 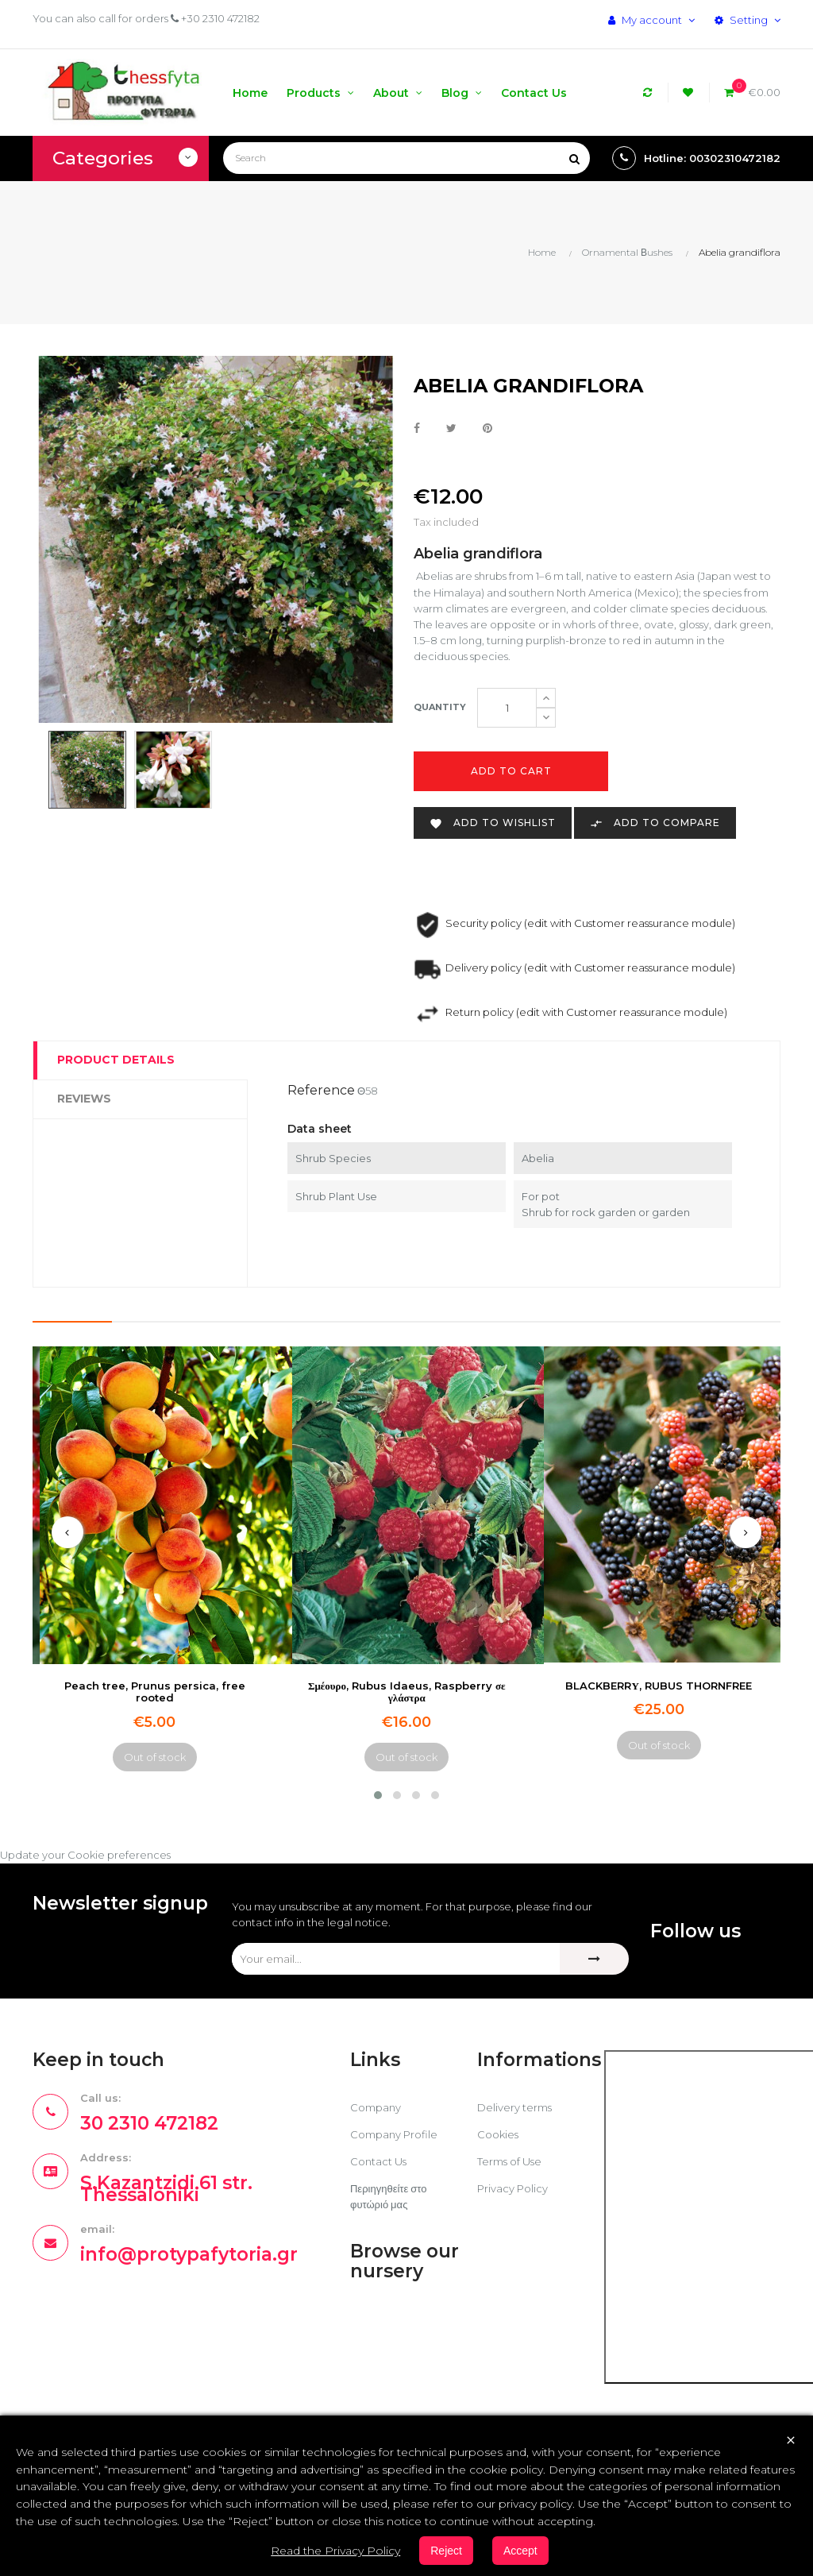 What do you see at coordinates (406, 158) in the screenshot?
I see `[Search]` at bounding box center [406, 158].